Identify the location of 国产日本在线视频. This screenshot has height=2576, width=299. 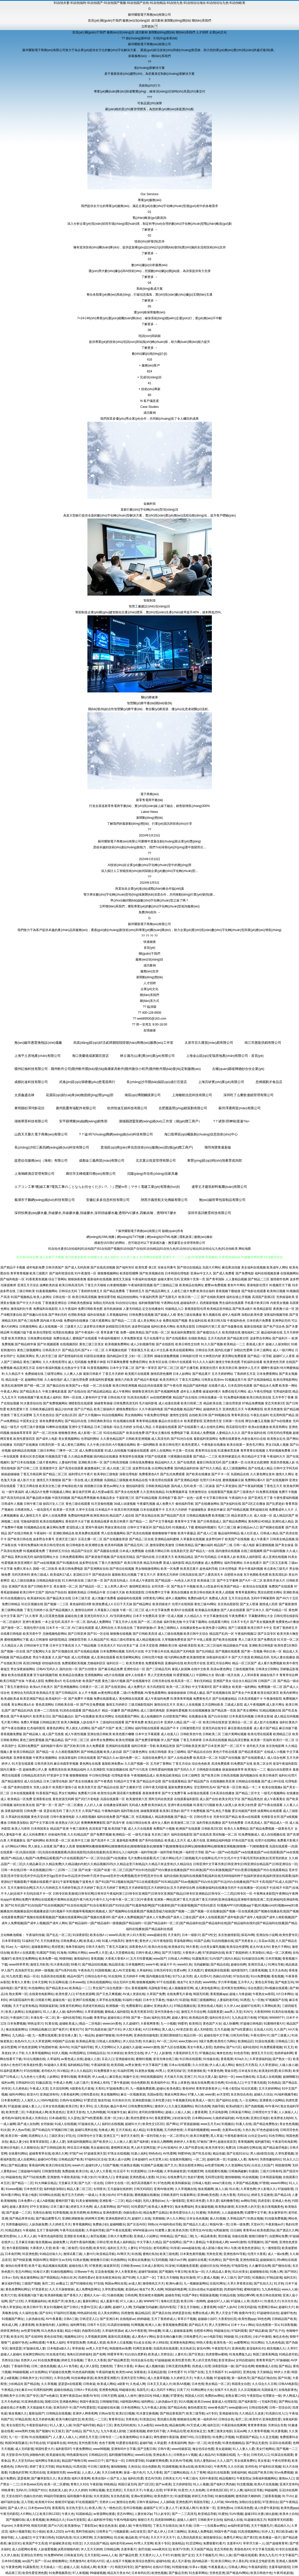
(23, 1462).